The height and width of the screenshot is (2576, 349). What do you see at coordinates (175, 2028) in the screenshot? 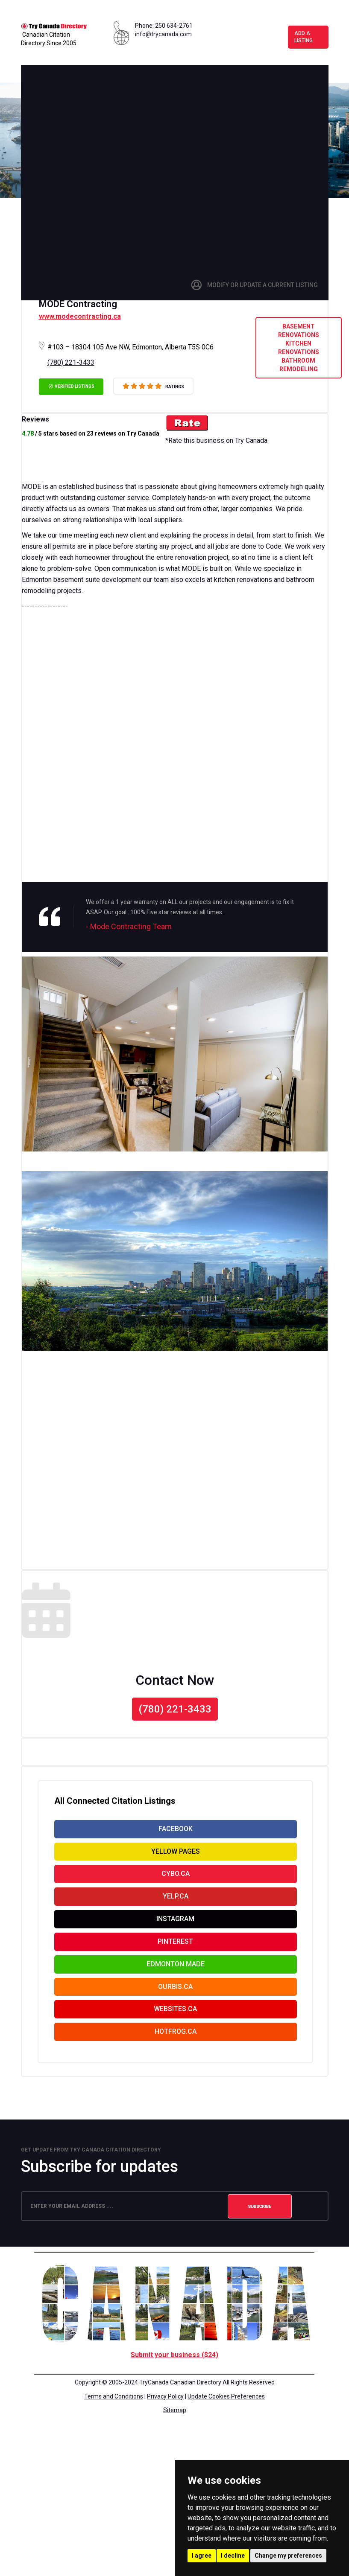
I see `websites.ca` at bounding box center [175, 2028].